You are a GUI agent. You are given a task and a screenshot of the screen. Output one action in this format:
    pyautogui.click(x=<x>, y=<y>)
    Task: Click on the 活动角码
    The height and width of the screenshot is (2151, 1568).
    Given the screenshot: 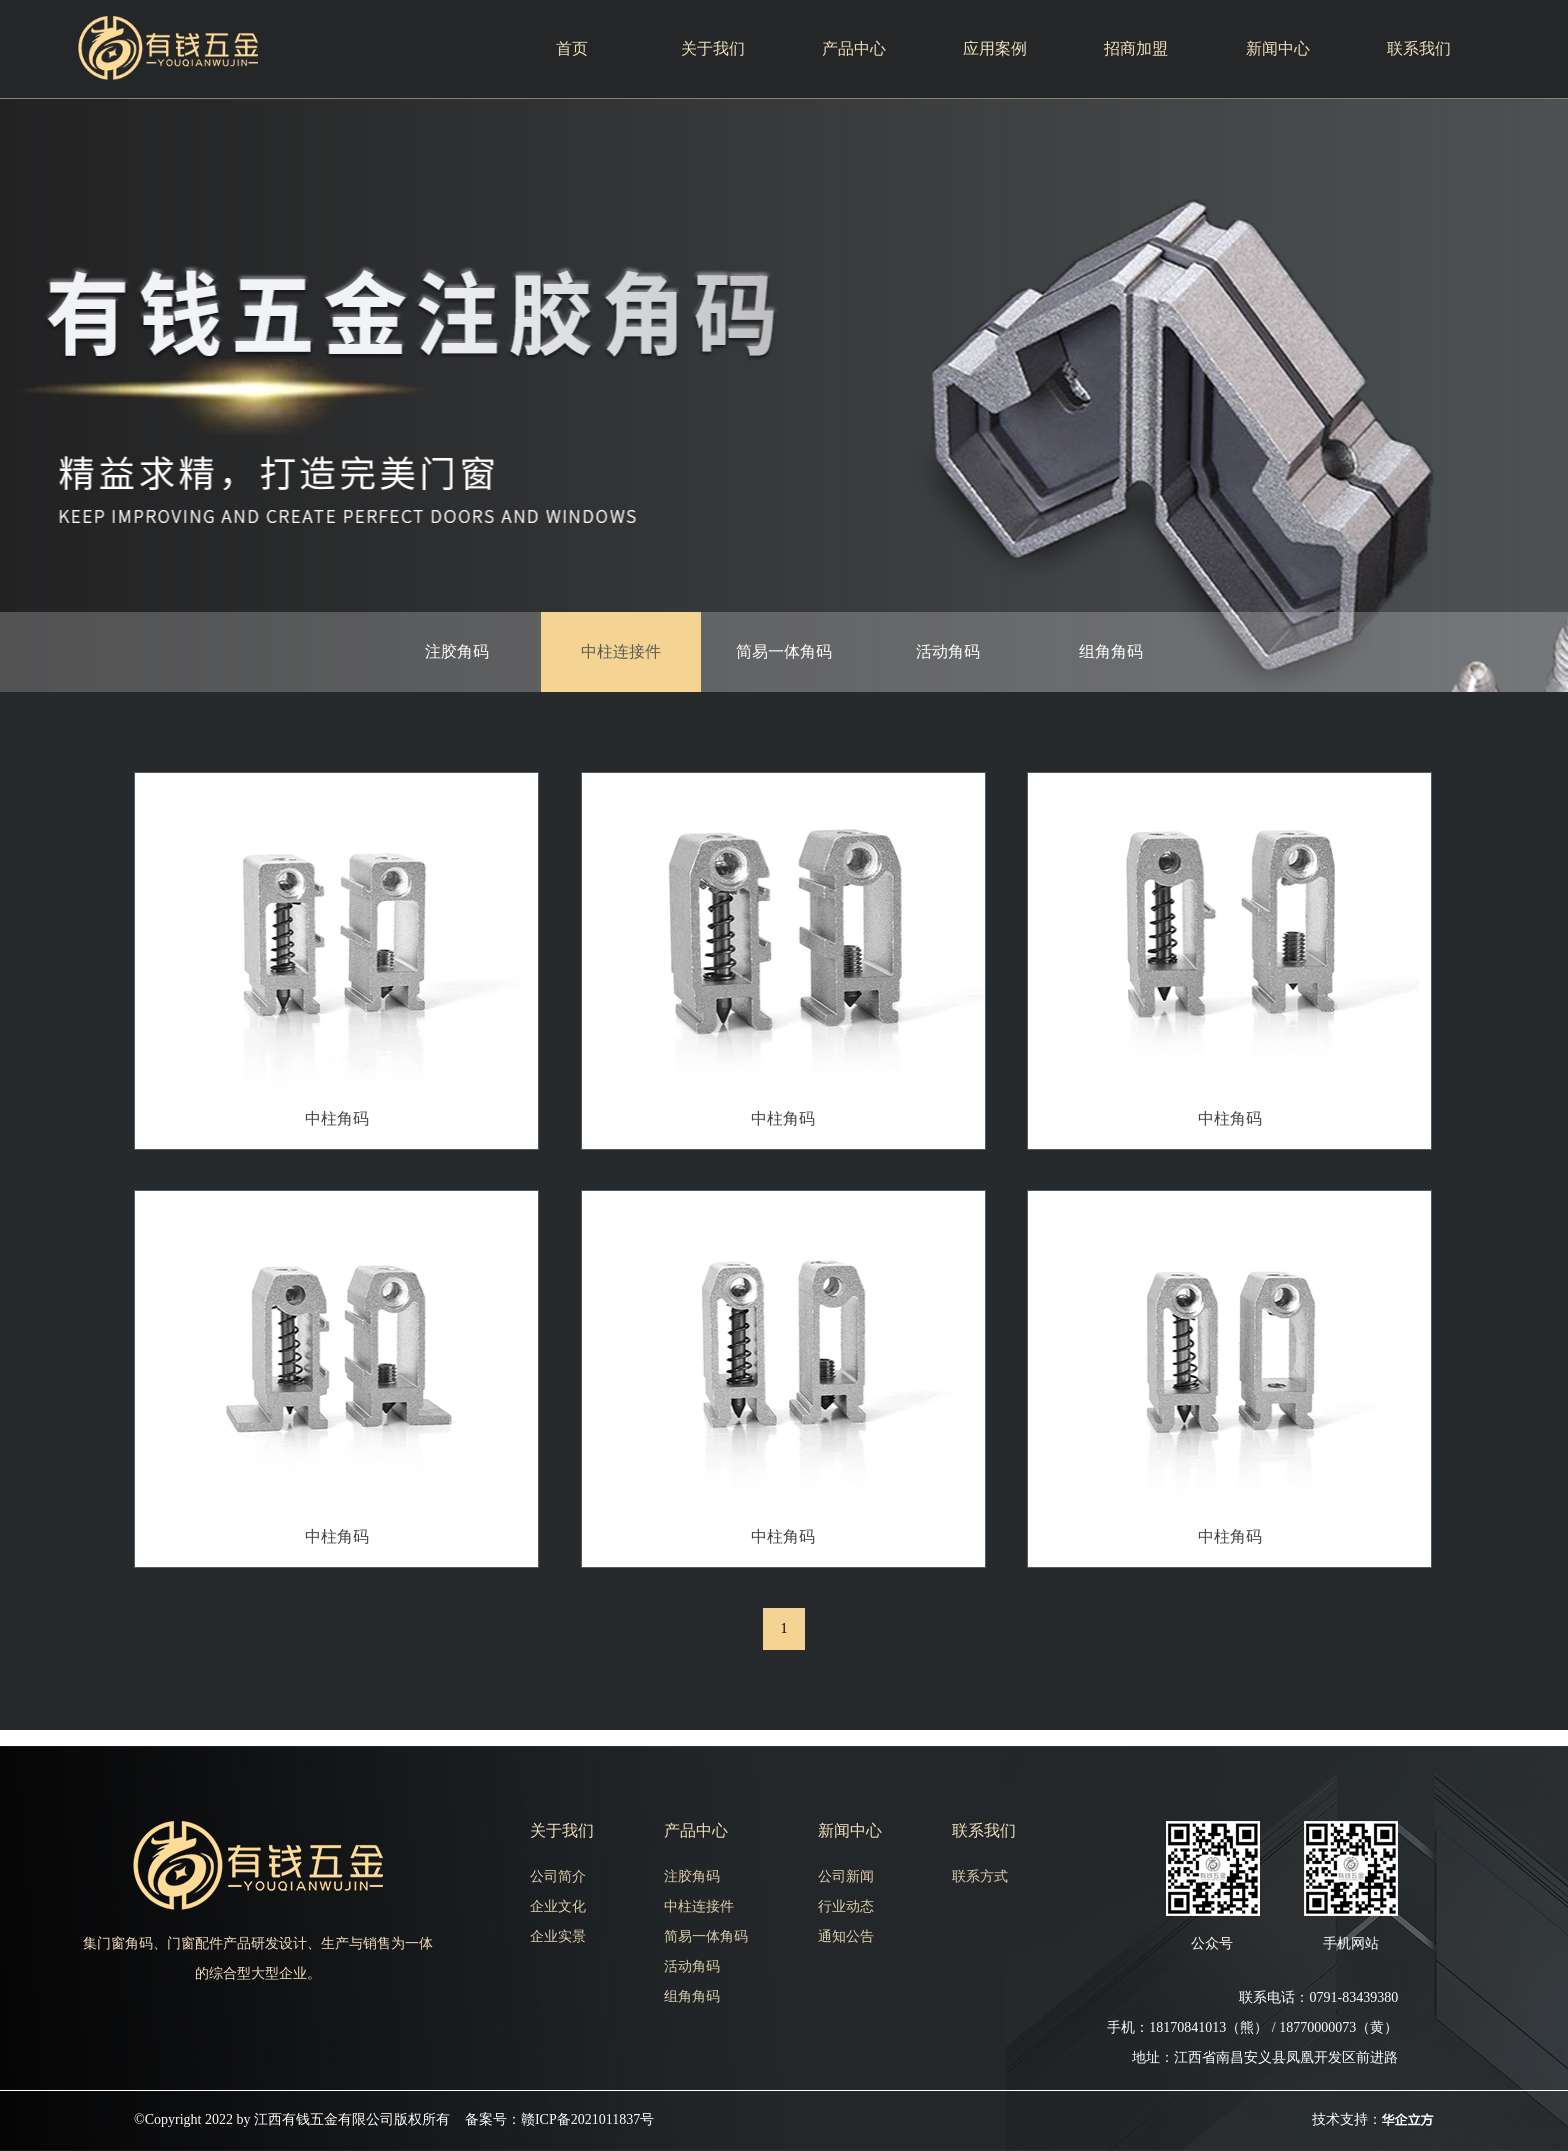 What is the action you would take?
    pyautogui.click(x=948, y=651)
    